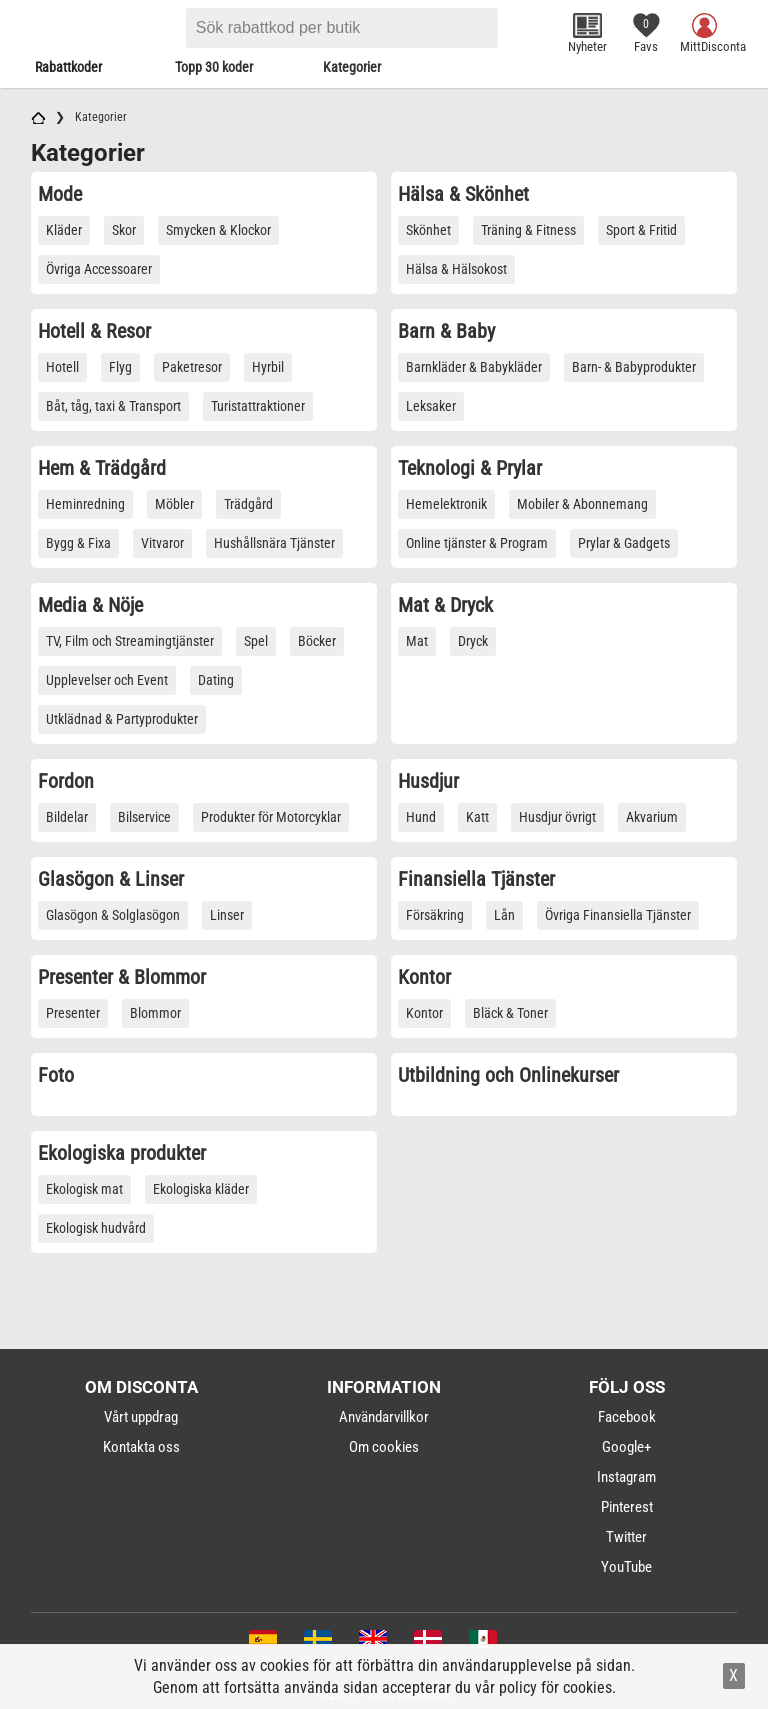 This screenshot has width=768, height=1709. What do you see at coordinates (634, 367) in the screenshot?
I see `Barn- & Babyprodukter` at bounding box center [634, 367].